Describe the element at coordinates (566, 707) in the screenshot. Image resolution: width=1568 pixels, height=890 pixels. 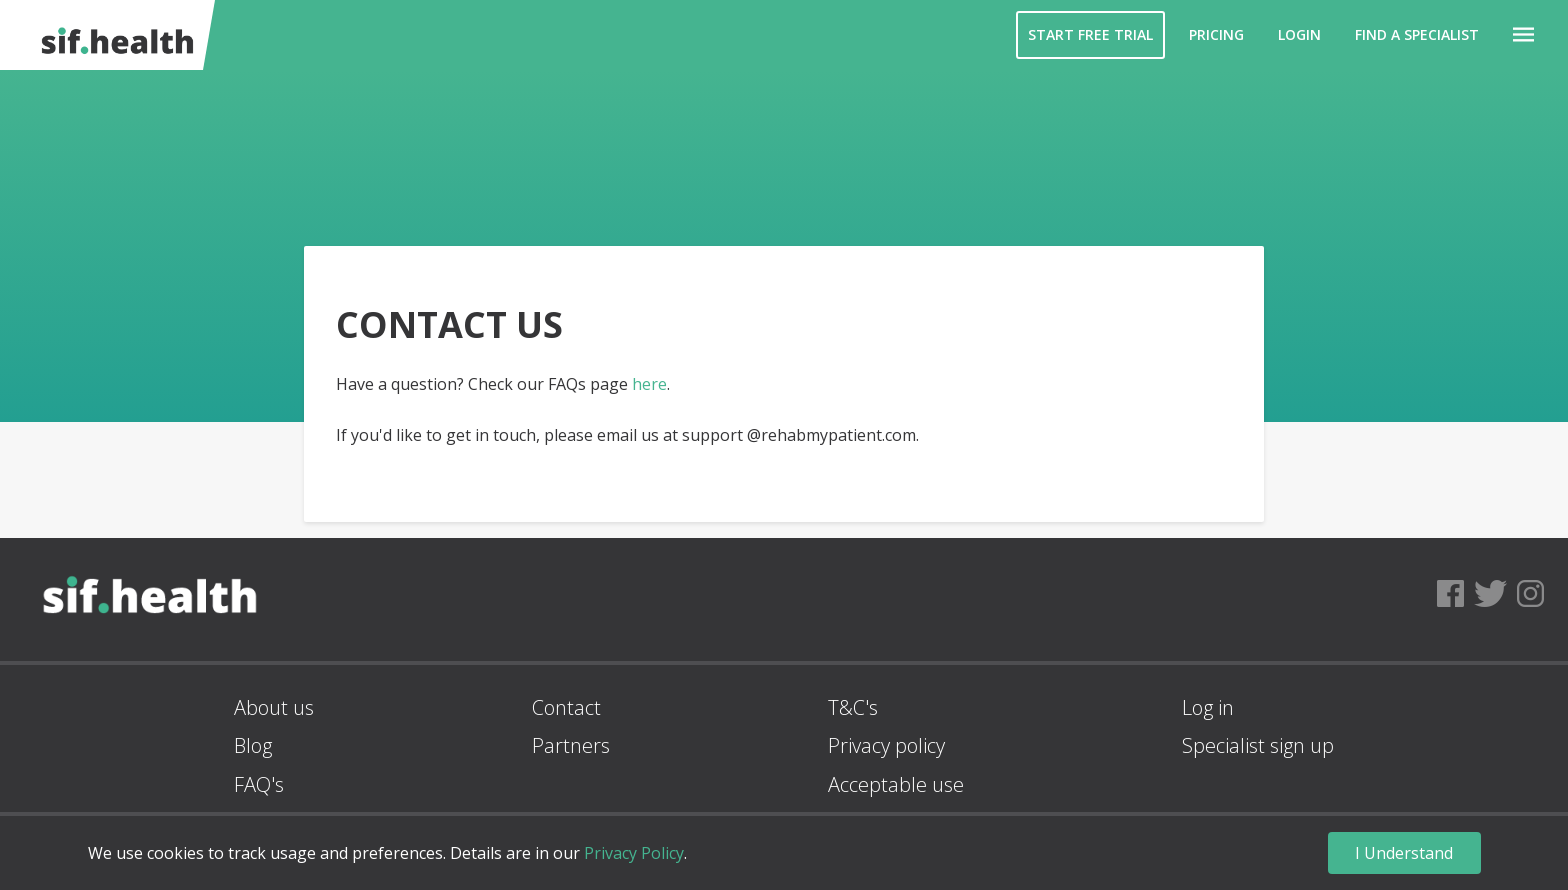
I see `Contact` at that location.